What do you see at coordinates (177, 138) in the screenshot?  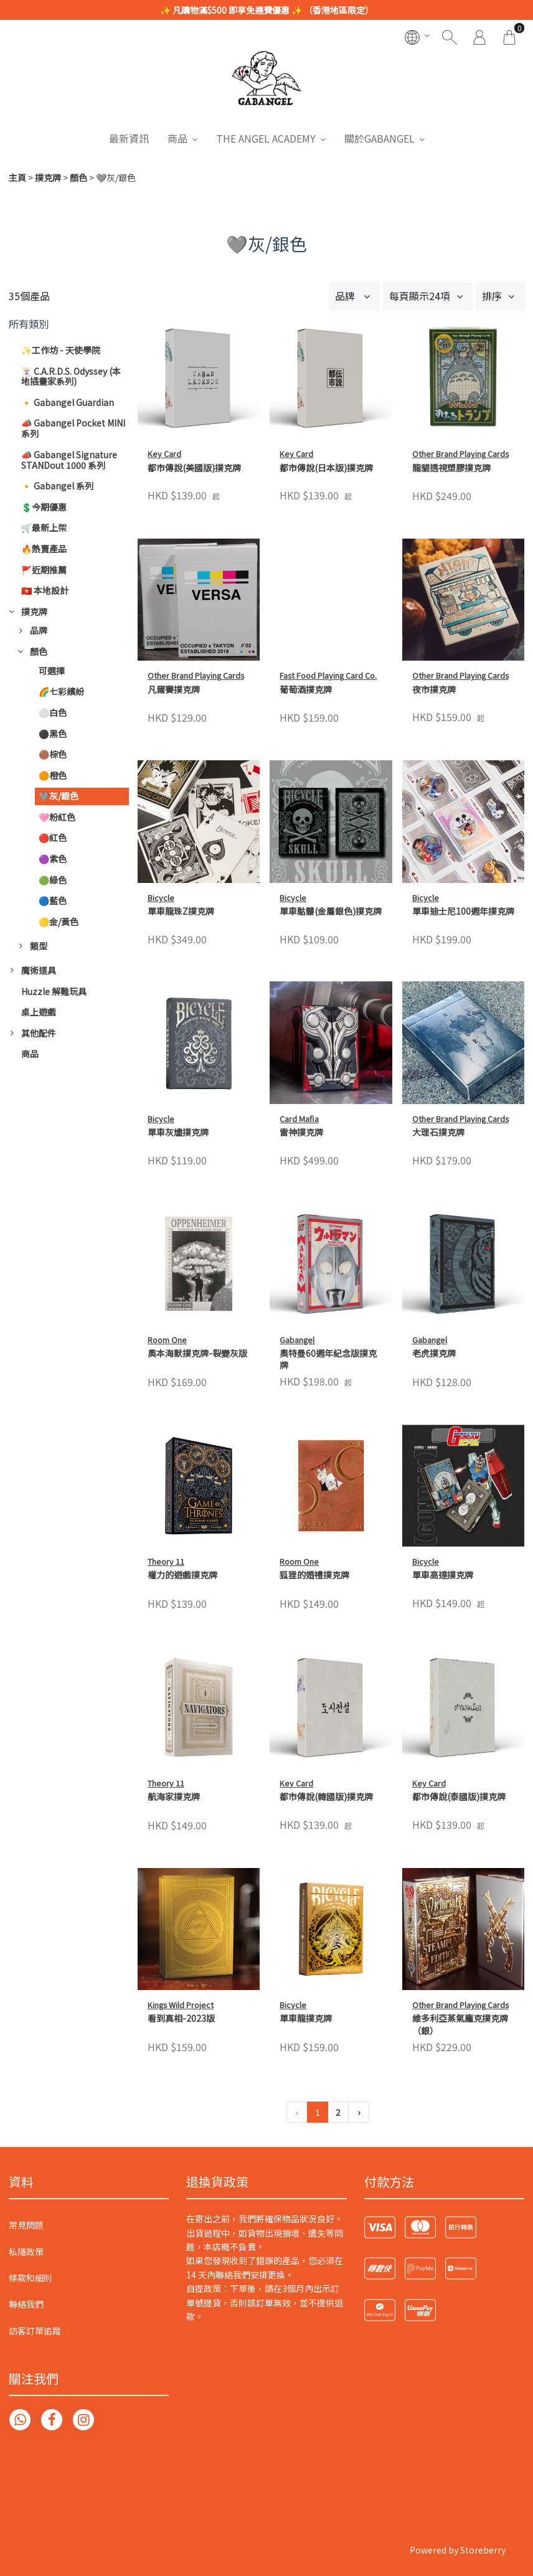 I see `商品` at bounding box center [177, 138].